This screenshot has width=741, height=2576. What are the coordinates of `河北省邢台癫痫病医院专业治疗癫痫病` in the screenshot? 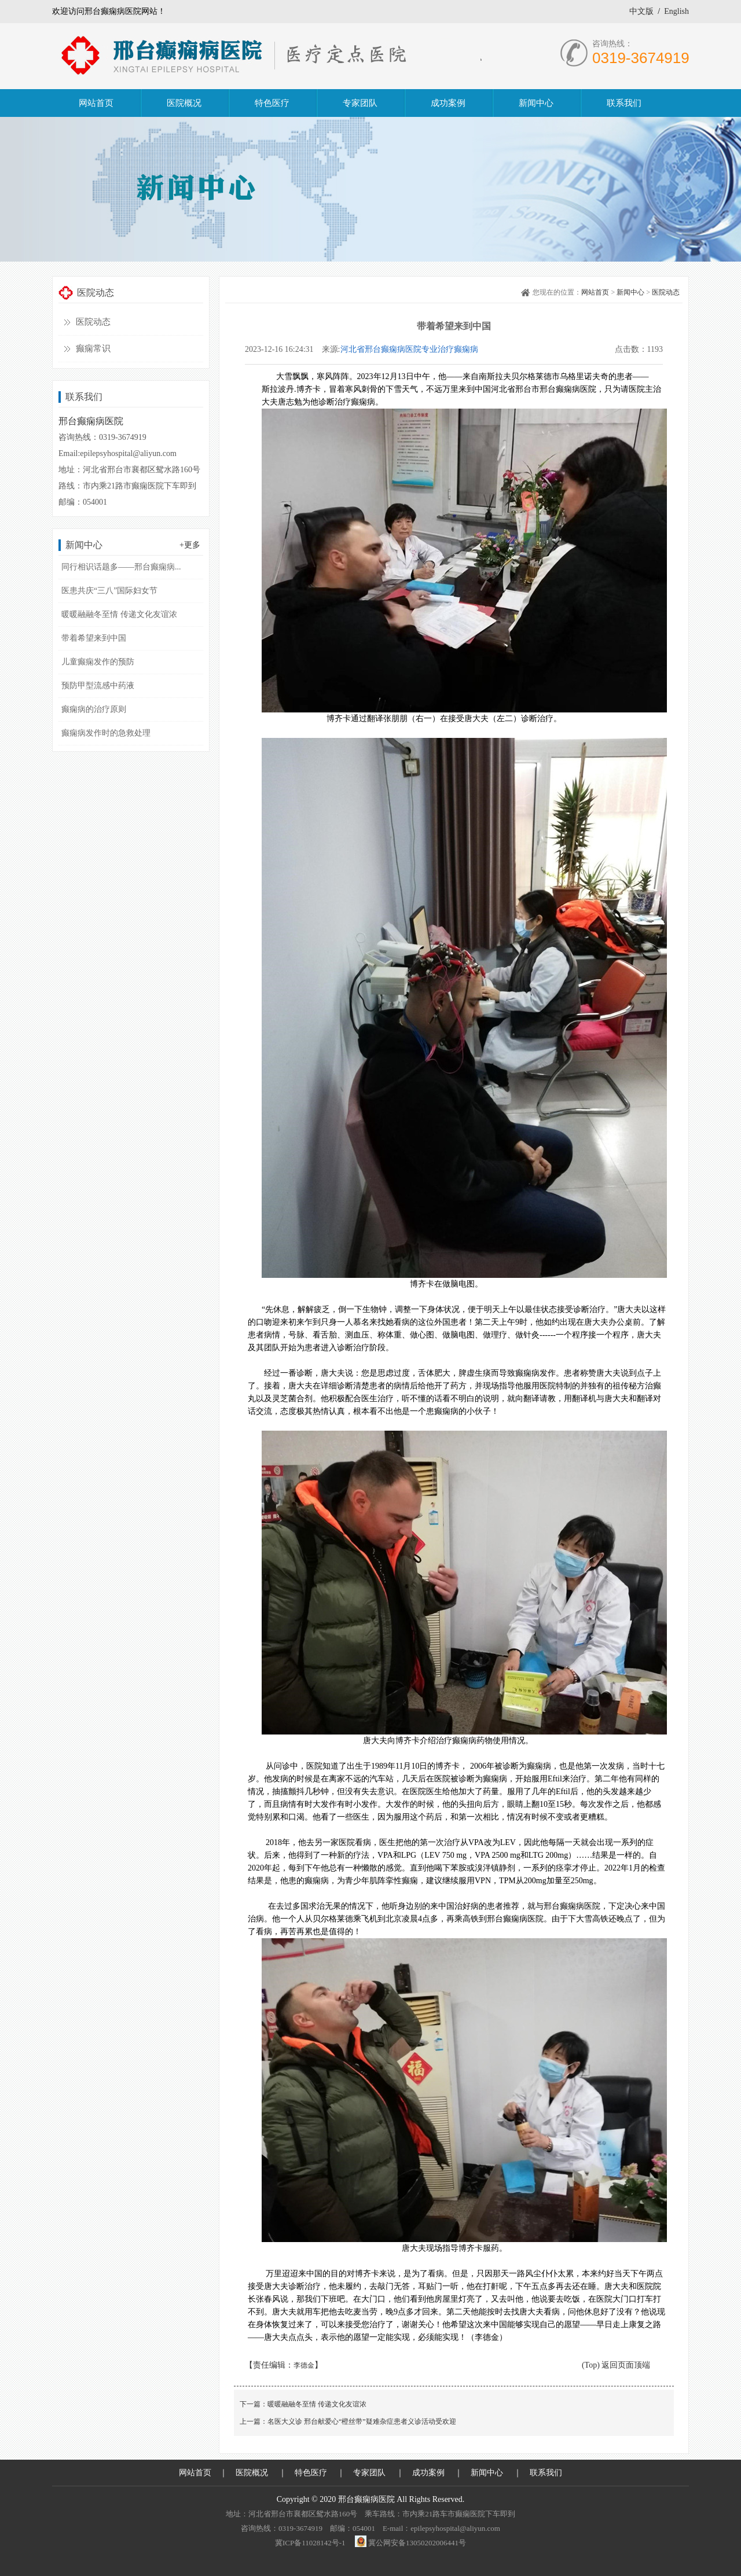 It's located at (409, 349).